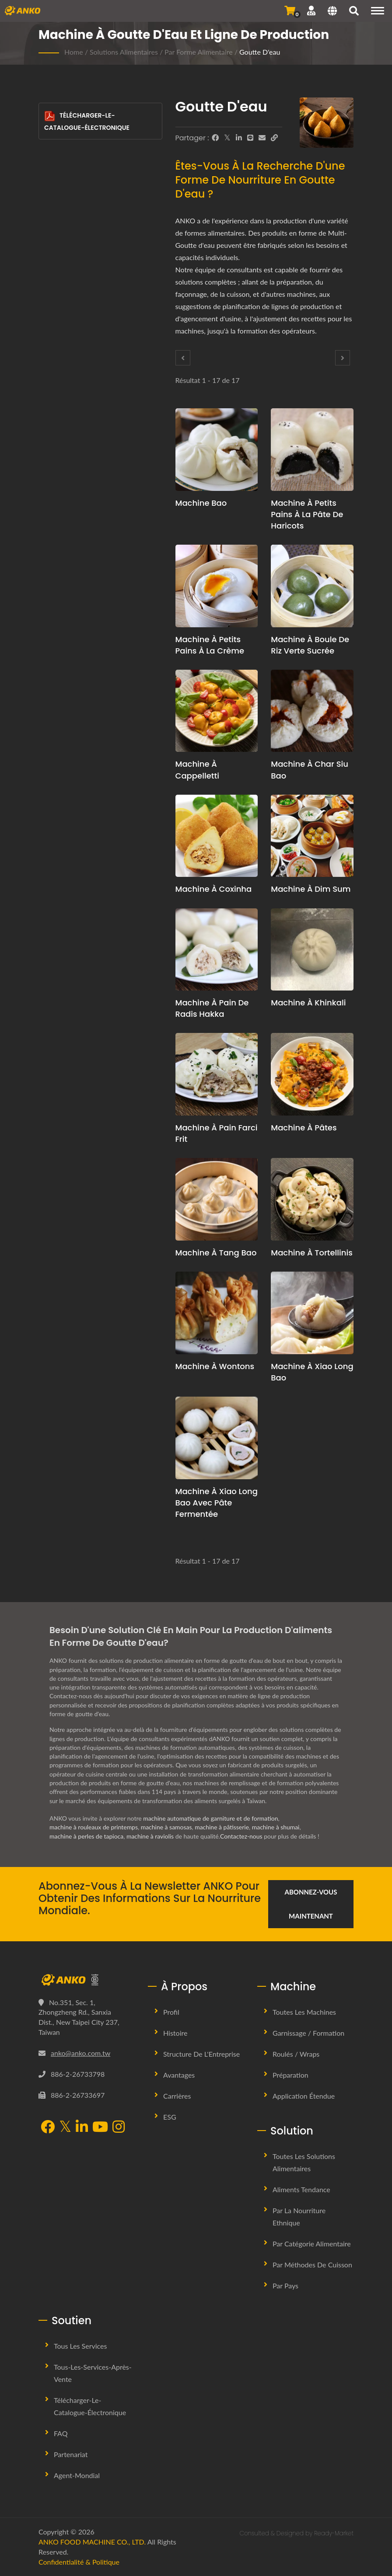  What do you see at coordinates (182, 357) in the screenshot?
I see `[Prev]` at bounding box center [182, 357].